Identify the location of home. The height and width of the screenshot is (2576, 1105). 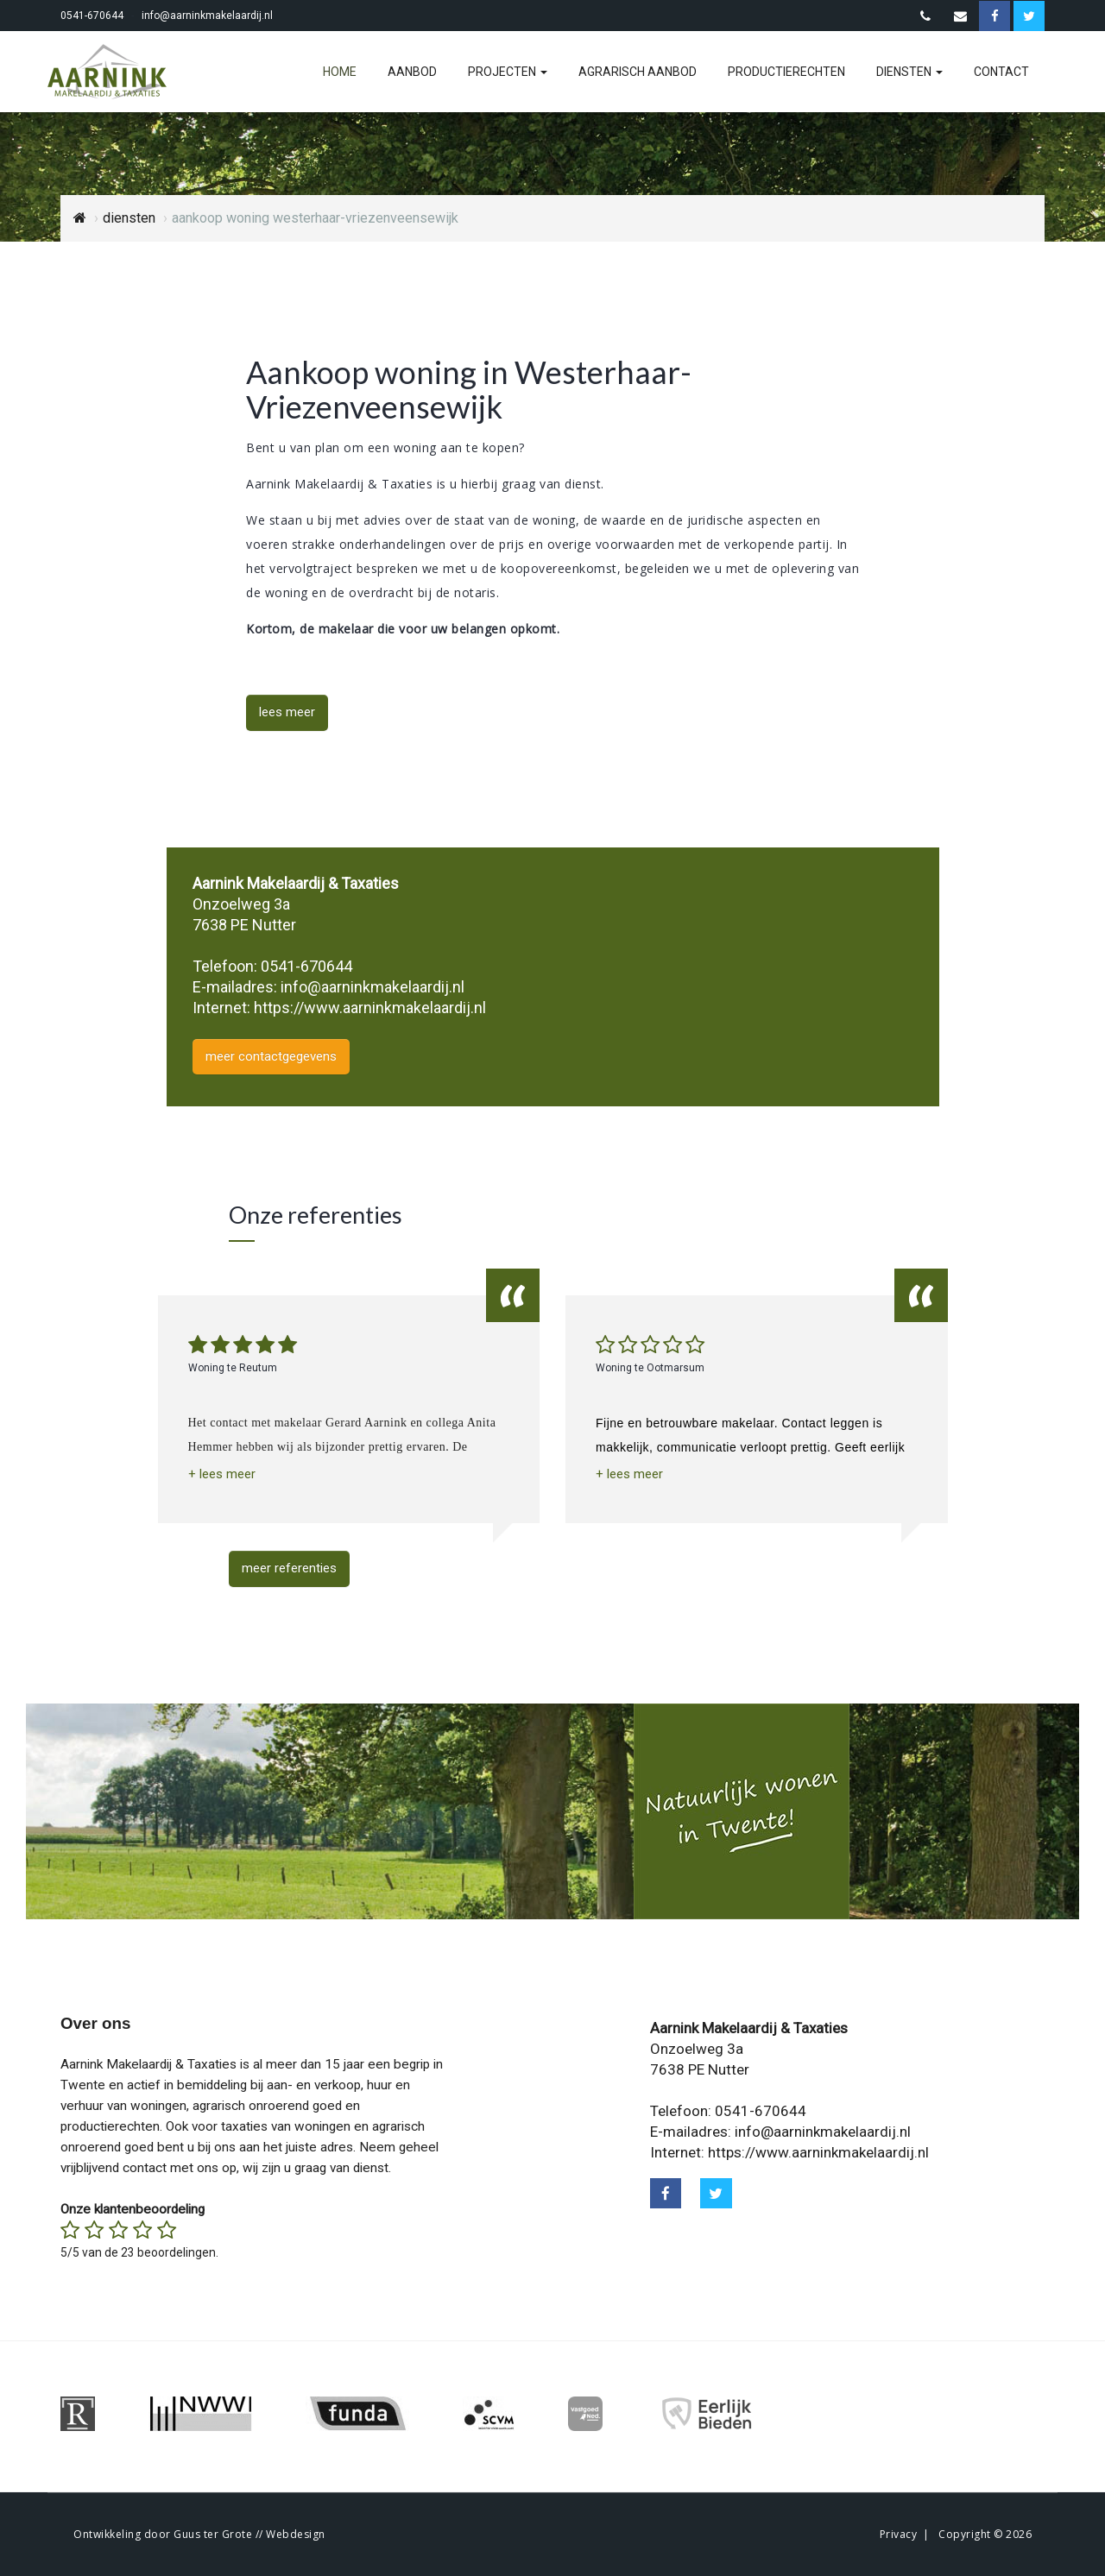
(340, 72).